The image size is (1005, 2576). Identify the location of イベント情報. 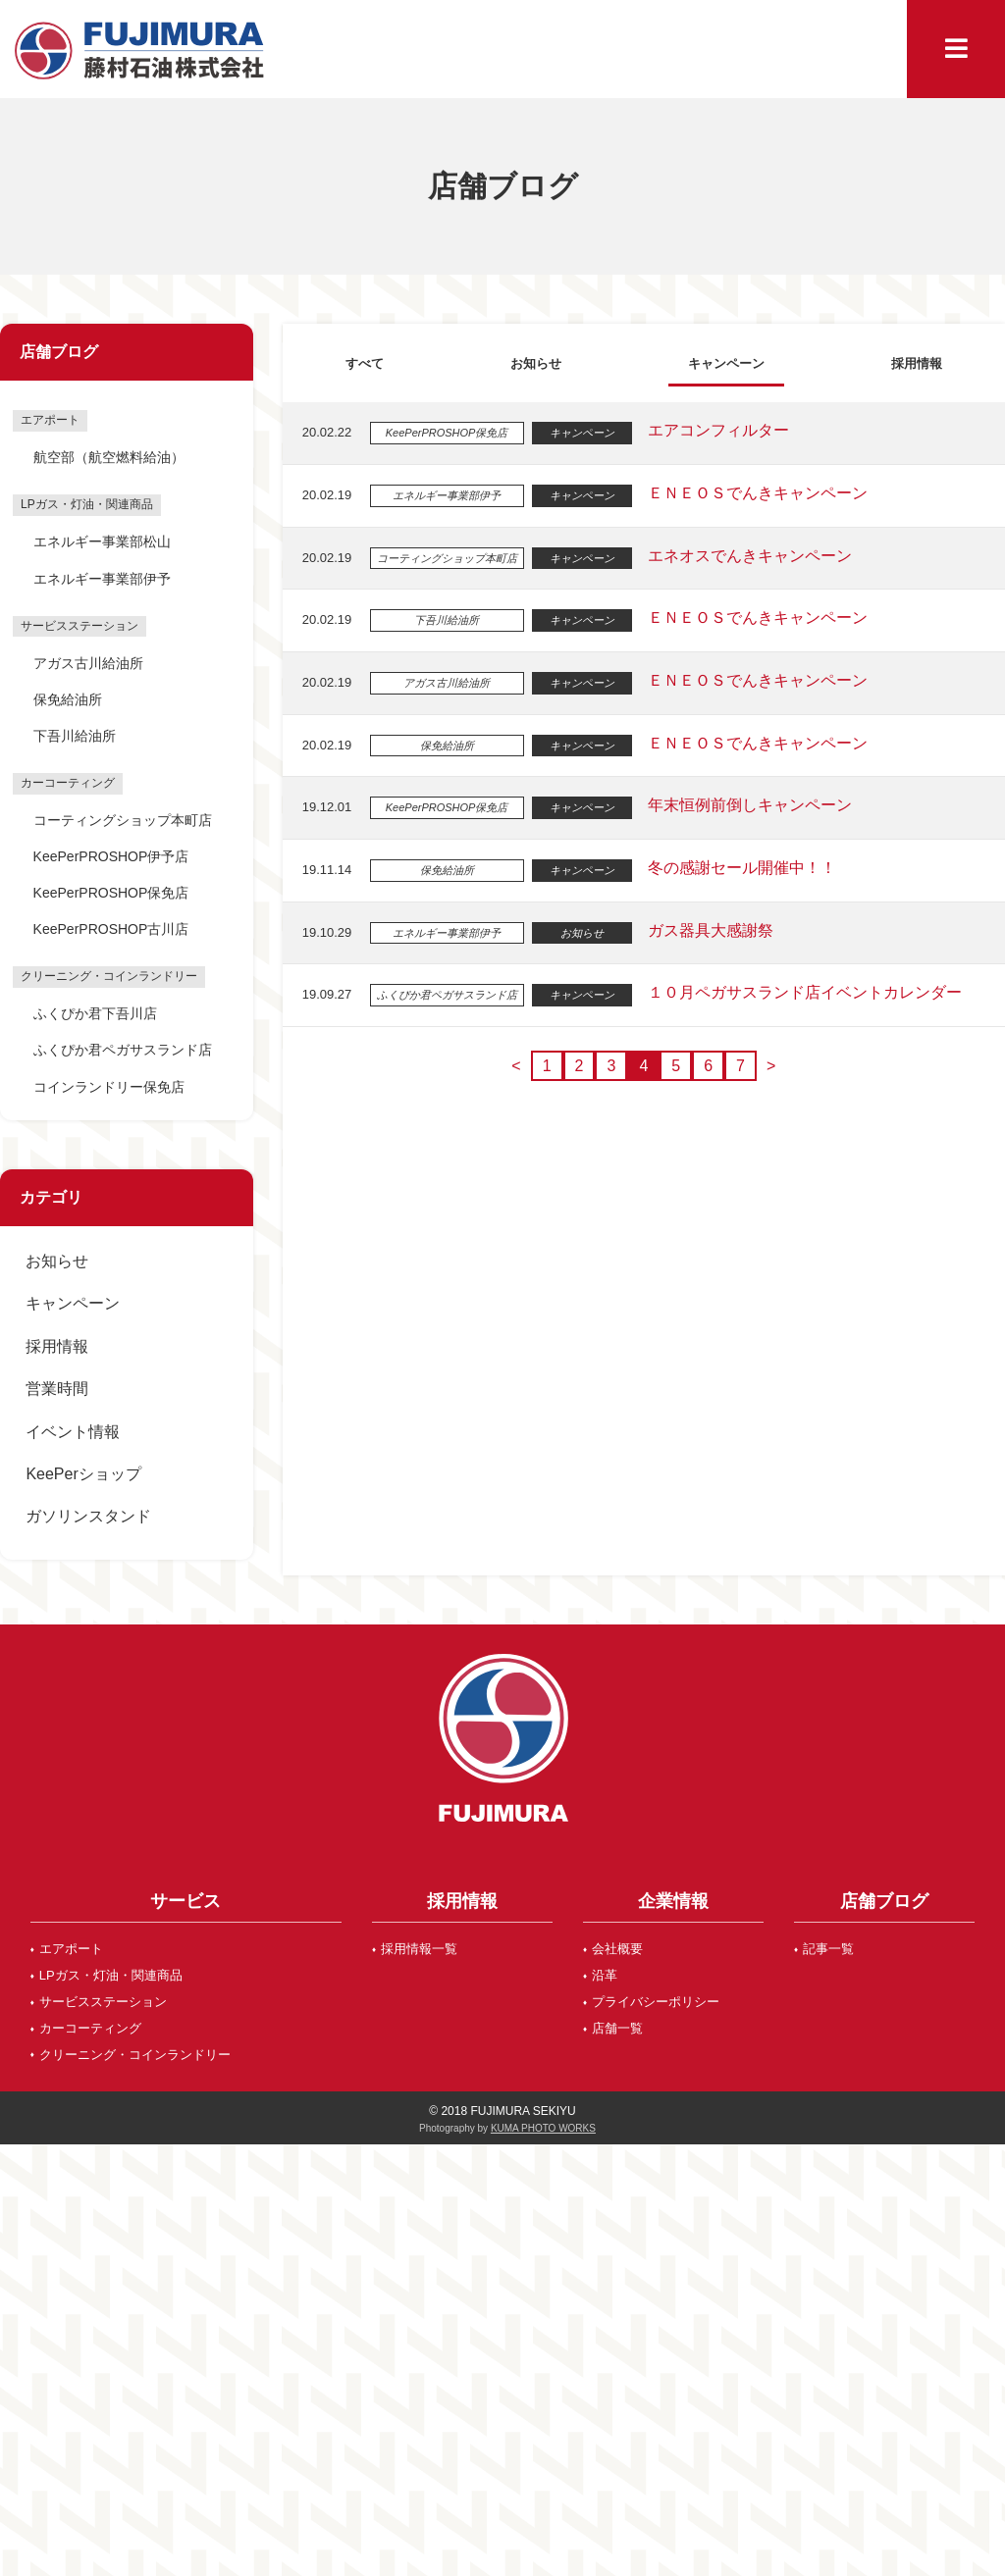
(73, 1431).